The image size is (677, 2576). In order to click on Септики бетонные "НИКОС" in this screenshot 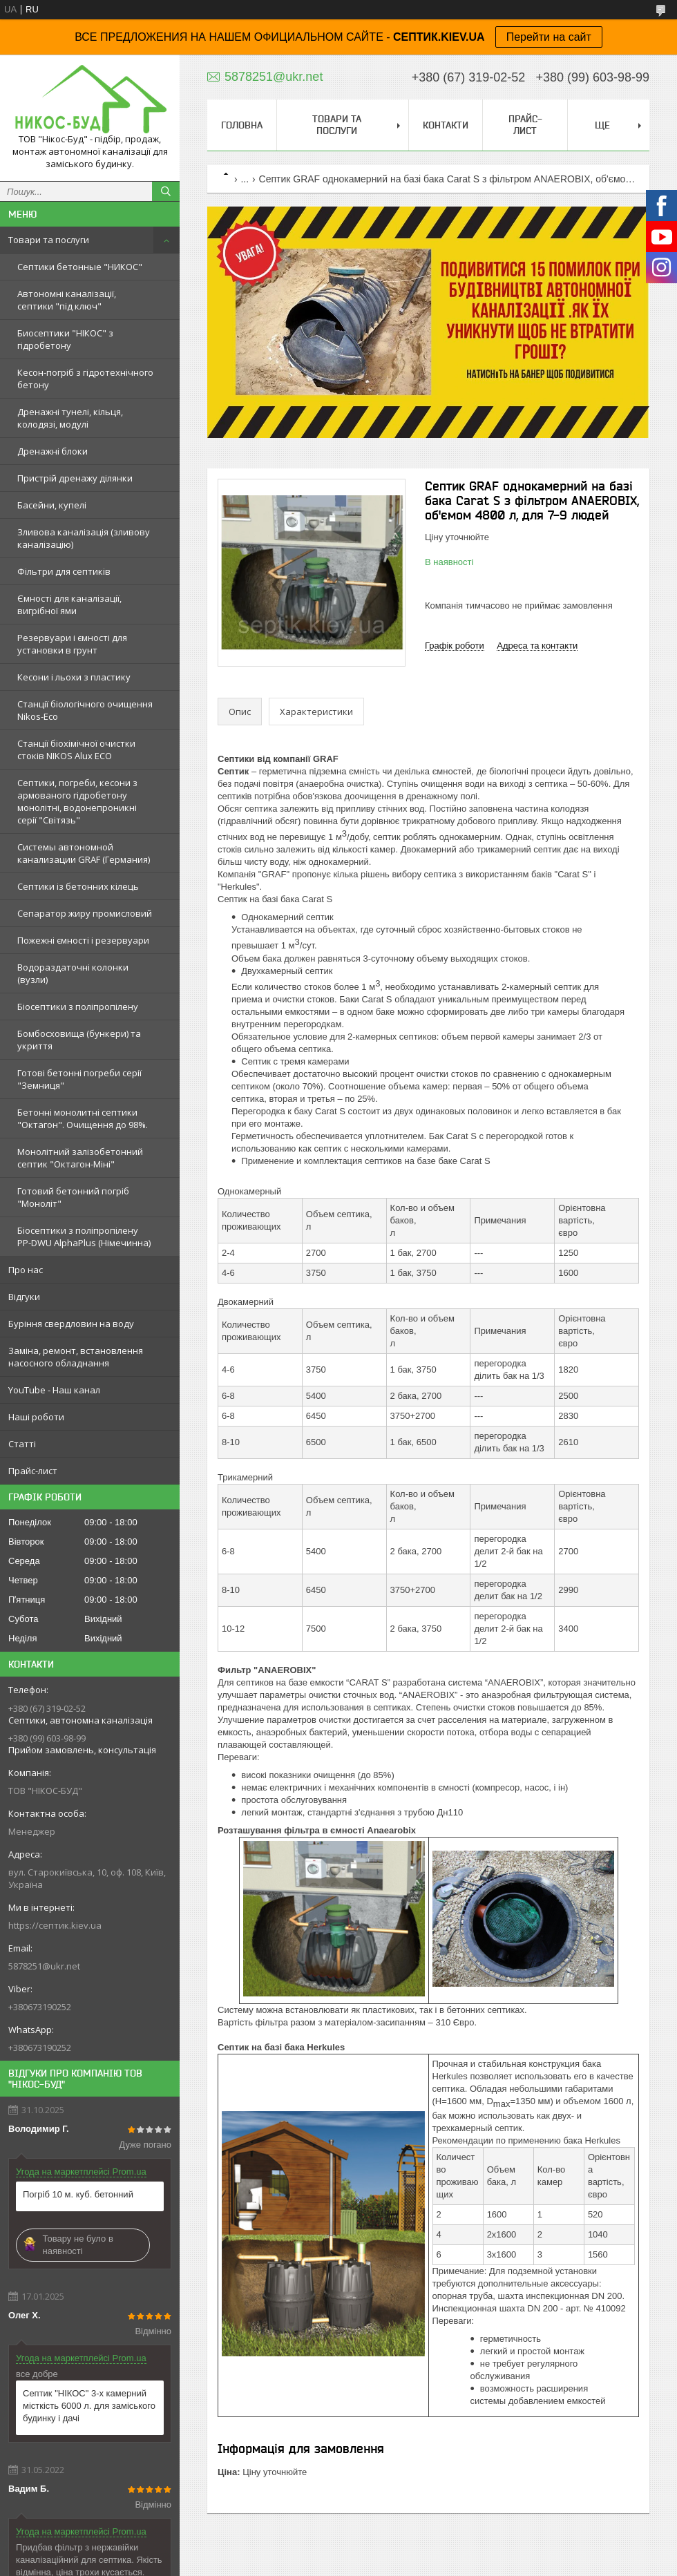, I will do `click(79, 266)`.